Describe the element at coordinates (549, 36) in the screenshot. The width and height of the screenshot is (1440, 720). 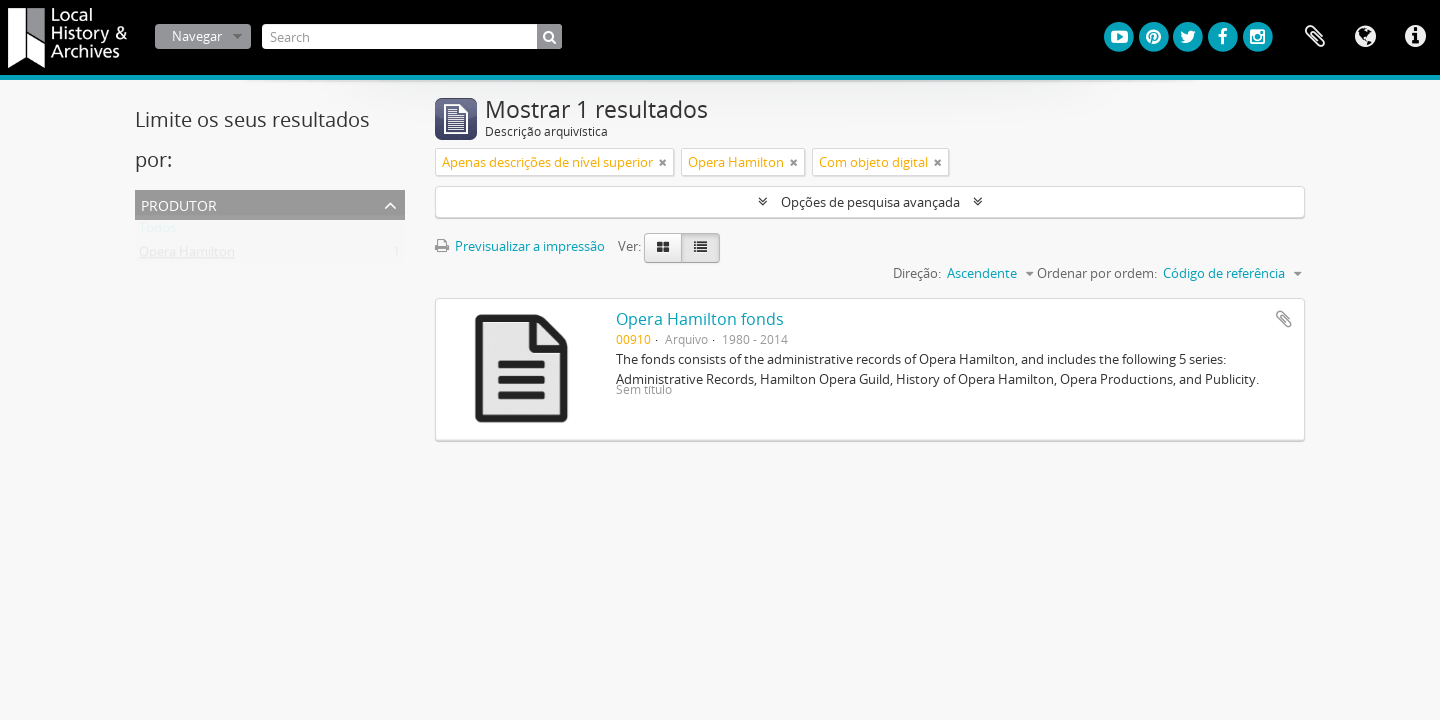
I see `[Pesquisar]` at that location.